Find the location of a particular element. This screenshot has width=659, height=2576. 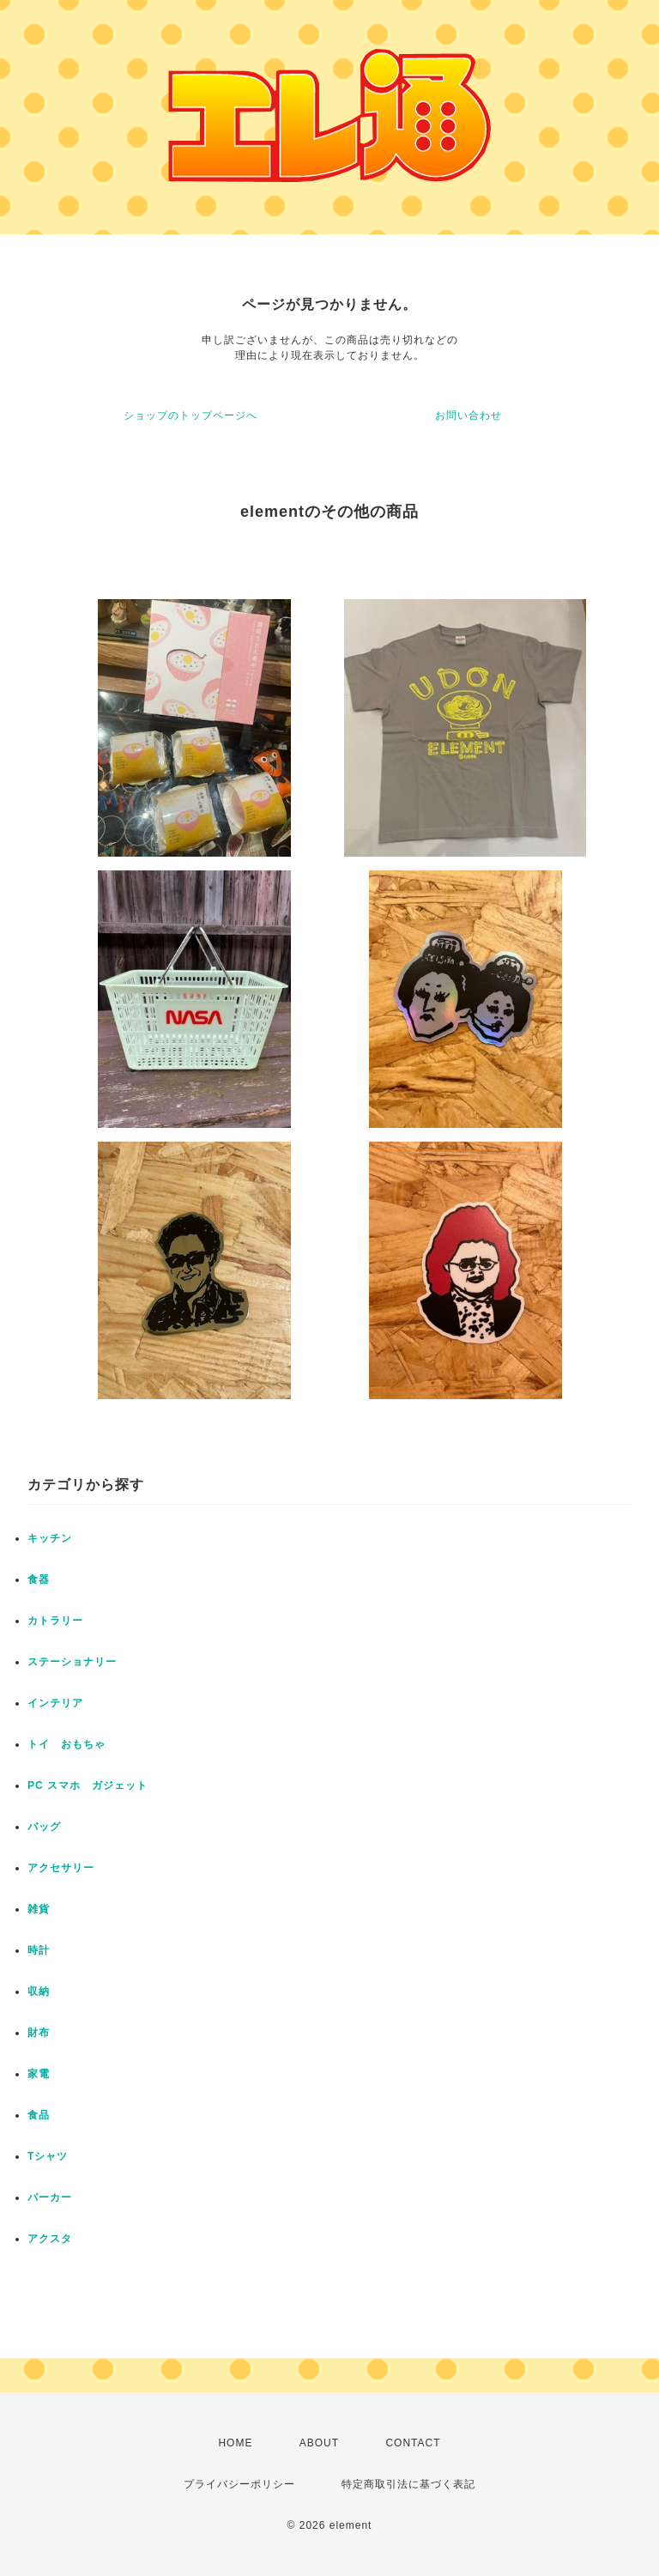

家電 is located at coordinates (38, 2074).